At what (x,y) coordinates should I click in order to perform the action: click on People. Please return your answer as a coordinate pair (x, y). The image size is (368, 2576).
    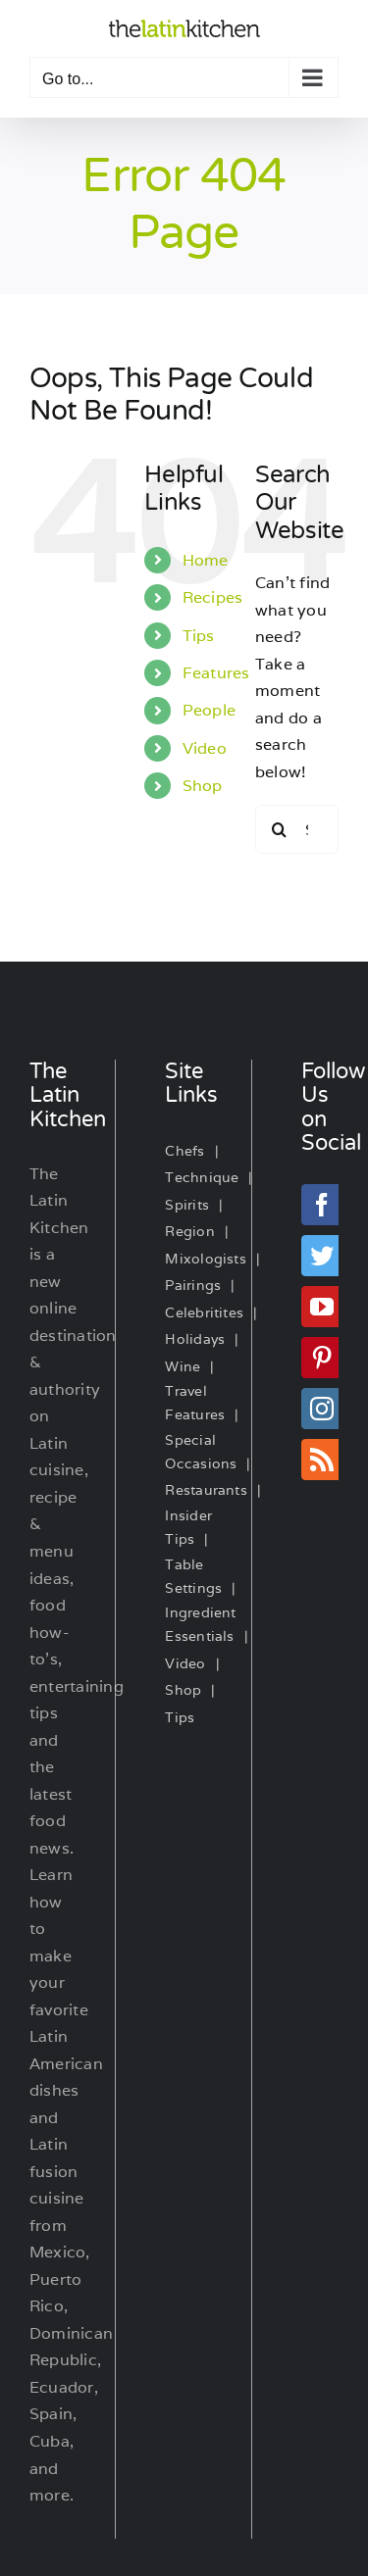
    Looking at the image, I should click on (209, 710).